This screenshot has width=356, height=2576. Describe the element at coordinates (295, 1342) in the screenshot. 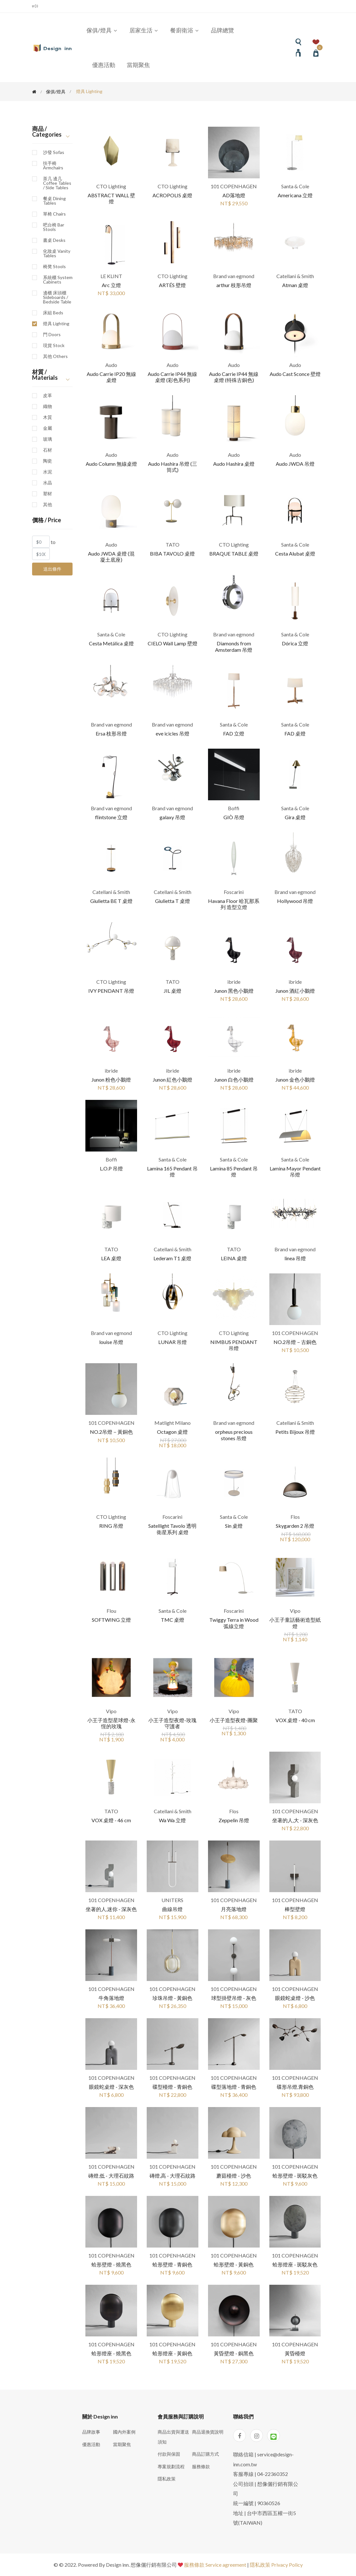

I see `NO.2吊燈－古銅色` at that location.